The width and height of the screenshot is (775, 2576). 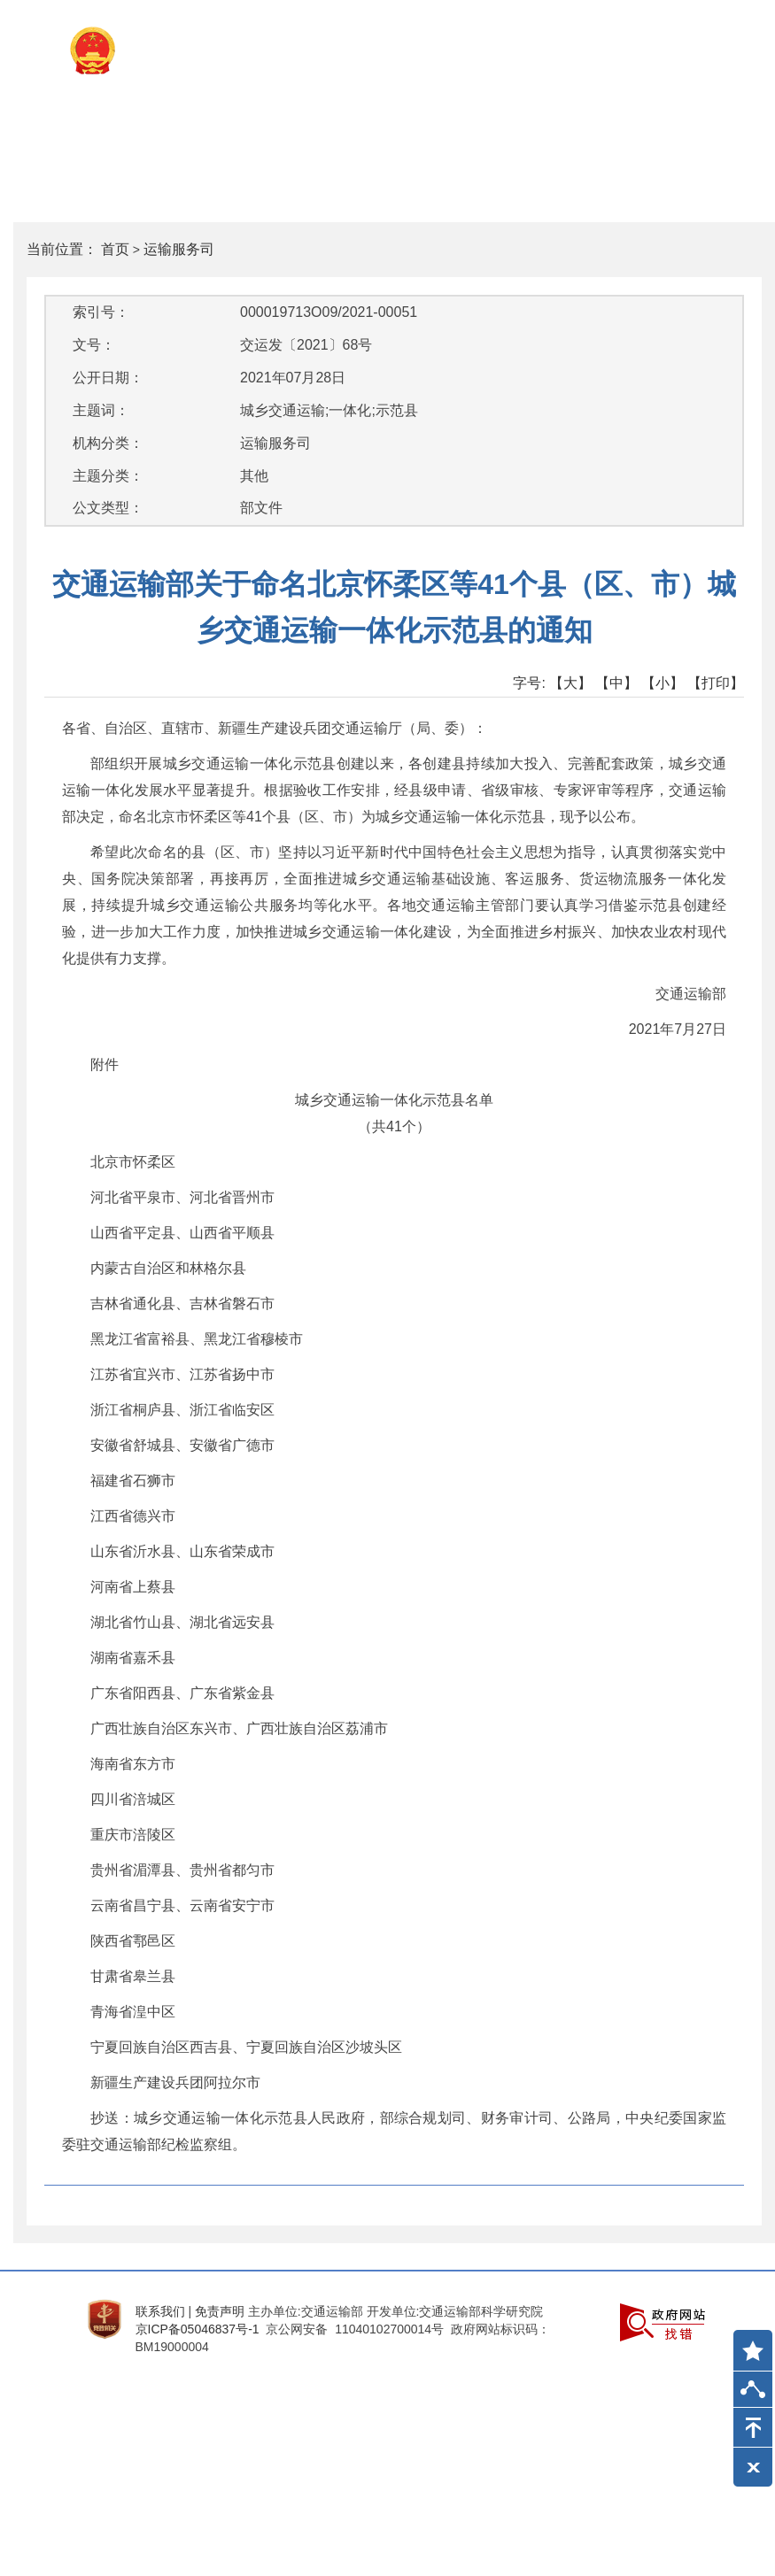 I want to click on 主题词：, so click(x=101, y=410).